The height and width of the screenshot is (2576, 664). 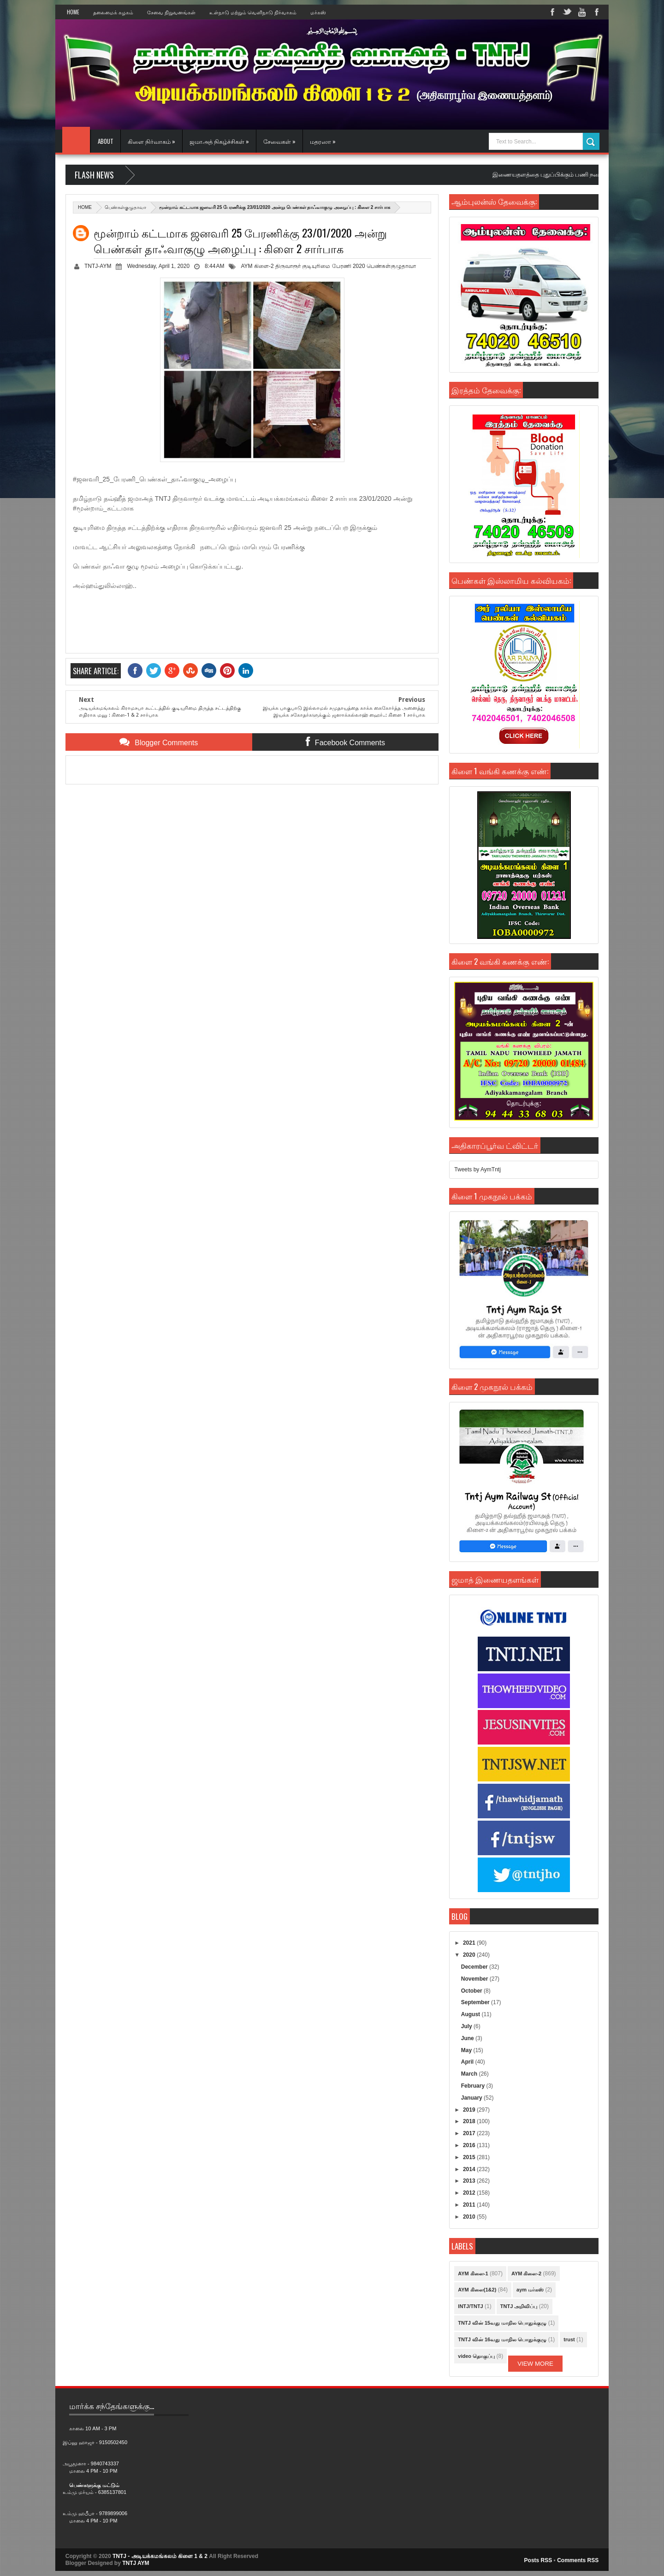 I want to click on சேவைகள் », so click(x=279, y=141).